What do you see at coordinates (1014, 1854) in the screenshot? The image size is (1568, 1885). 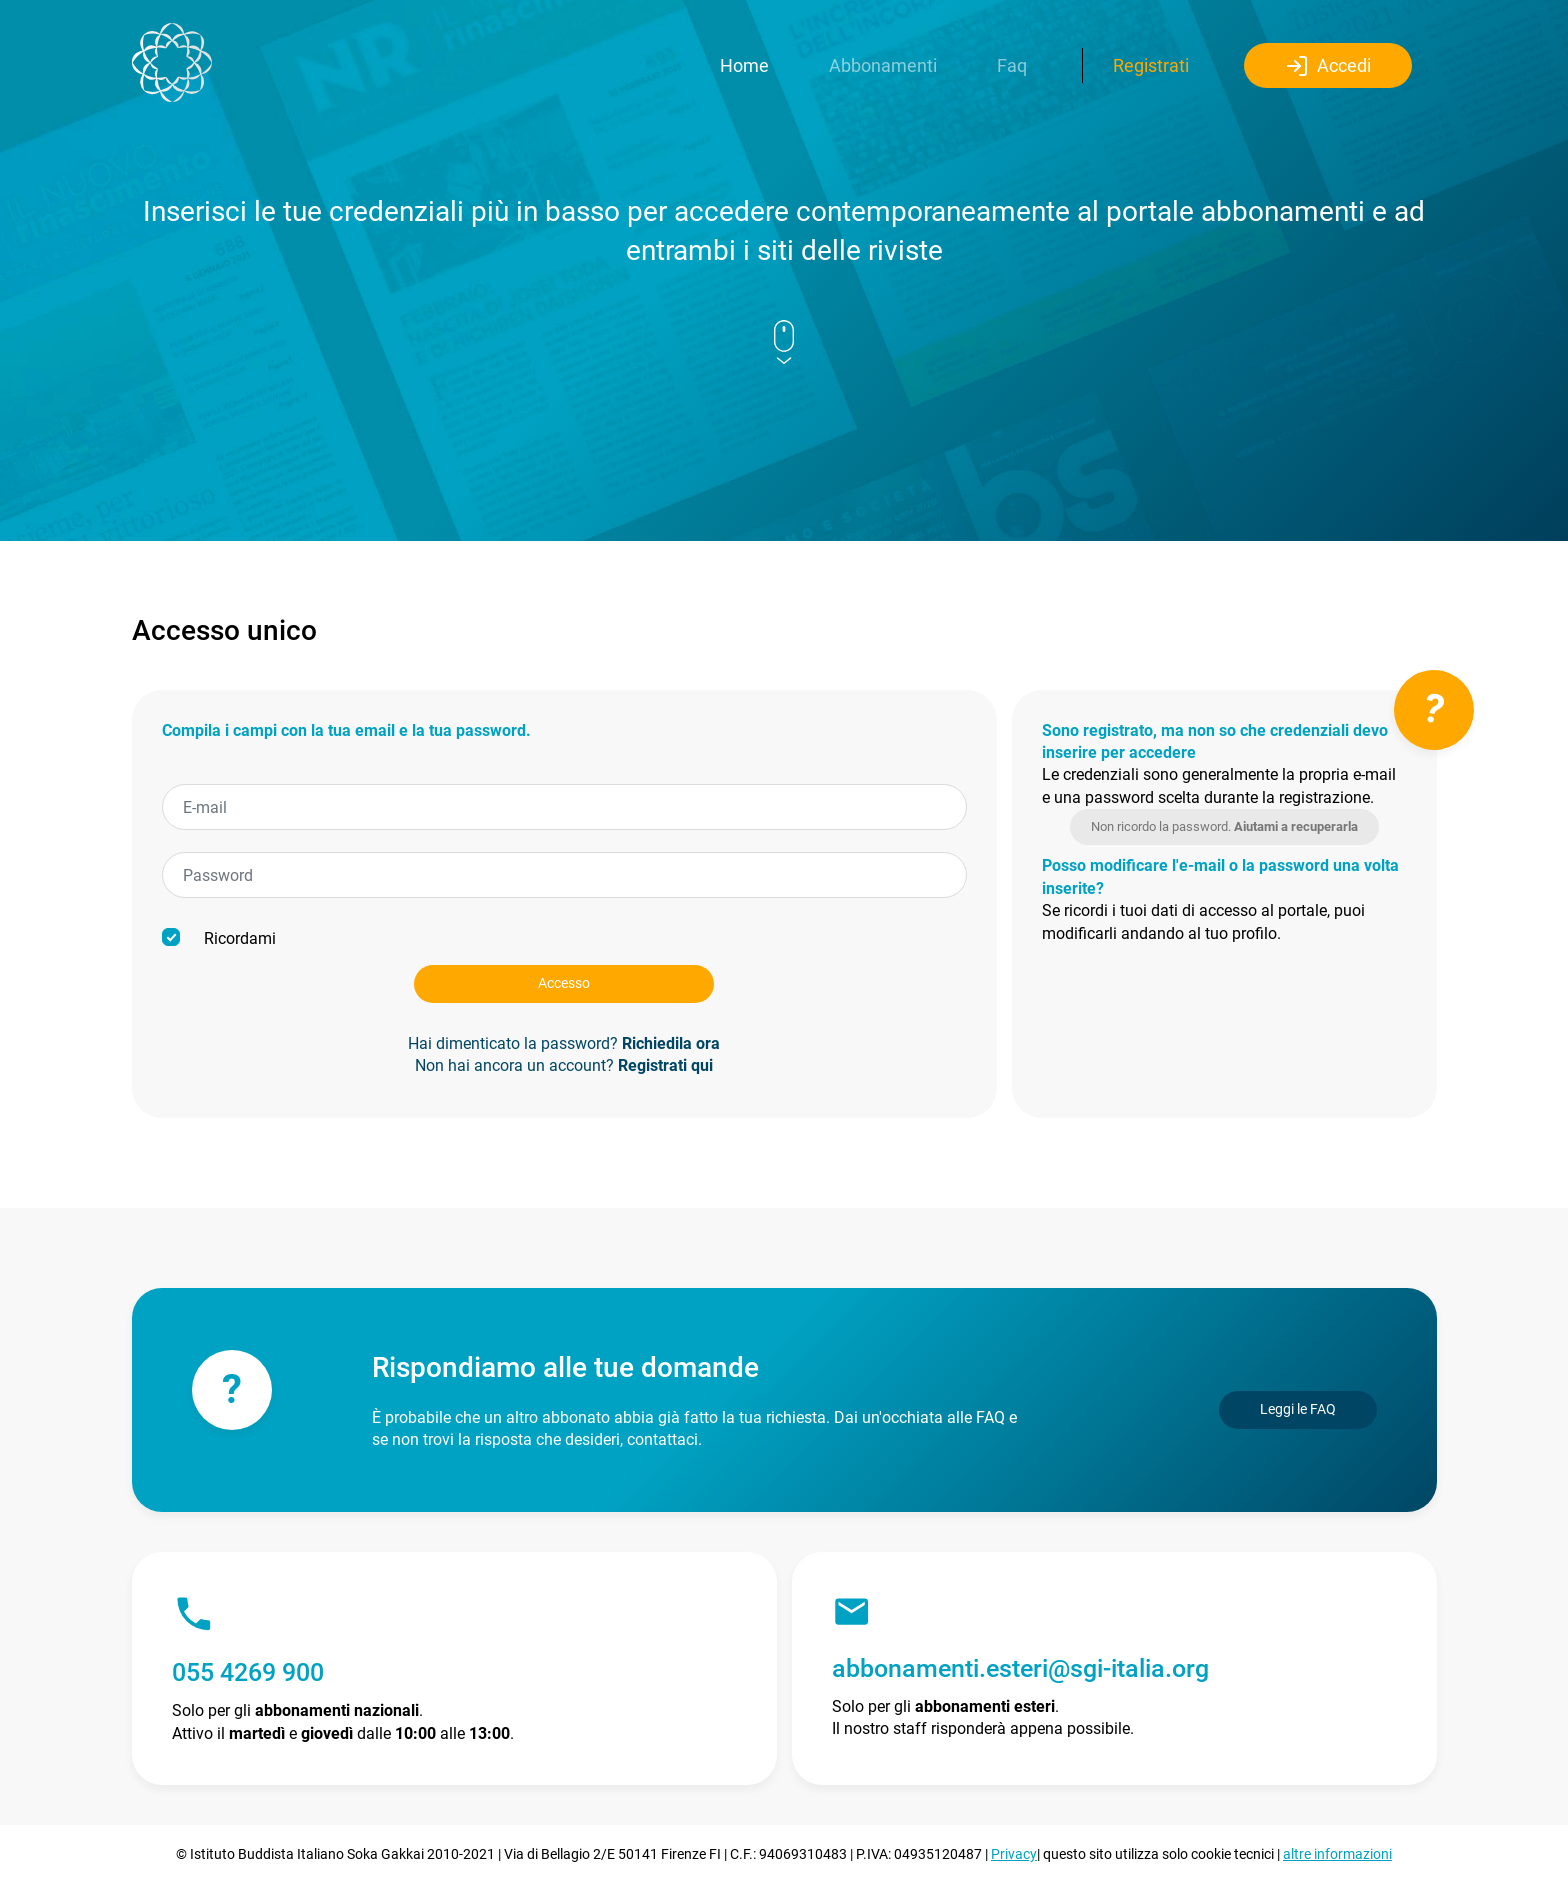 I see `Privacy` at bounding box center [1014, 1854].